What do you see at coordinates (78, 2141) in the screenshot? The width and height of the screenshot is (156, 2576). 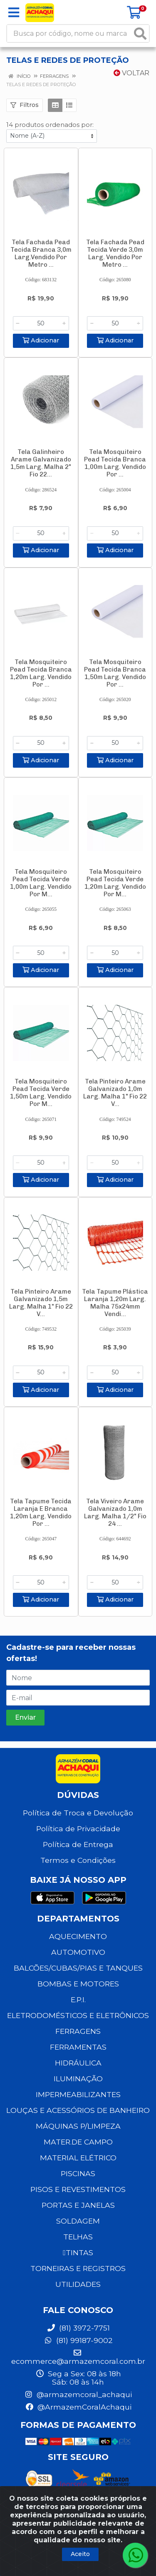 I see `MATER.DE CAMPO` at bounding box center [78, 2141].